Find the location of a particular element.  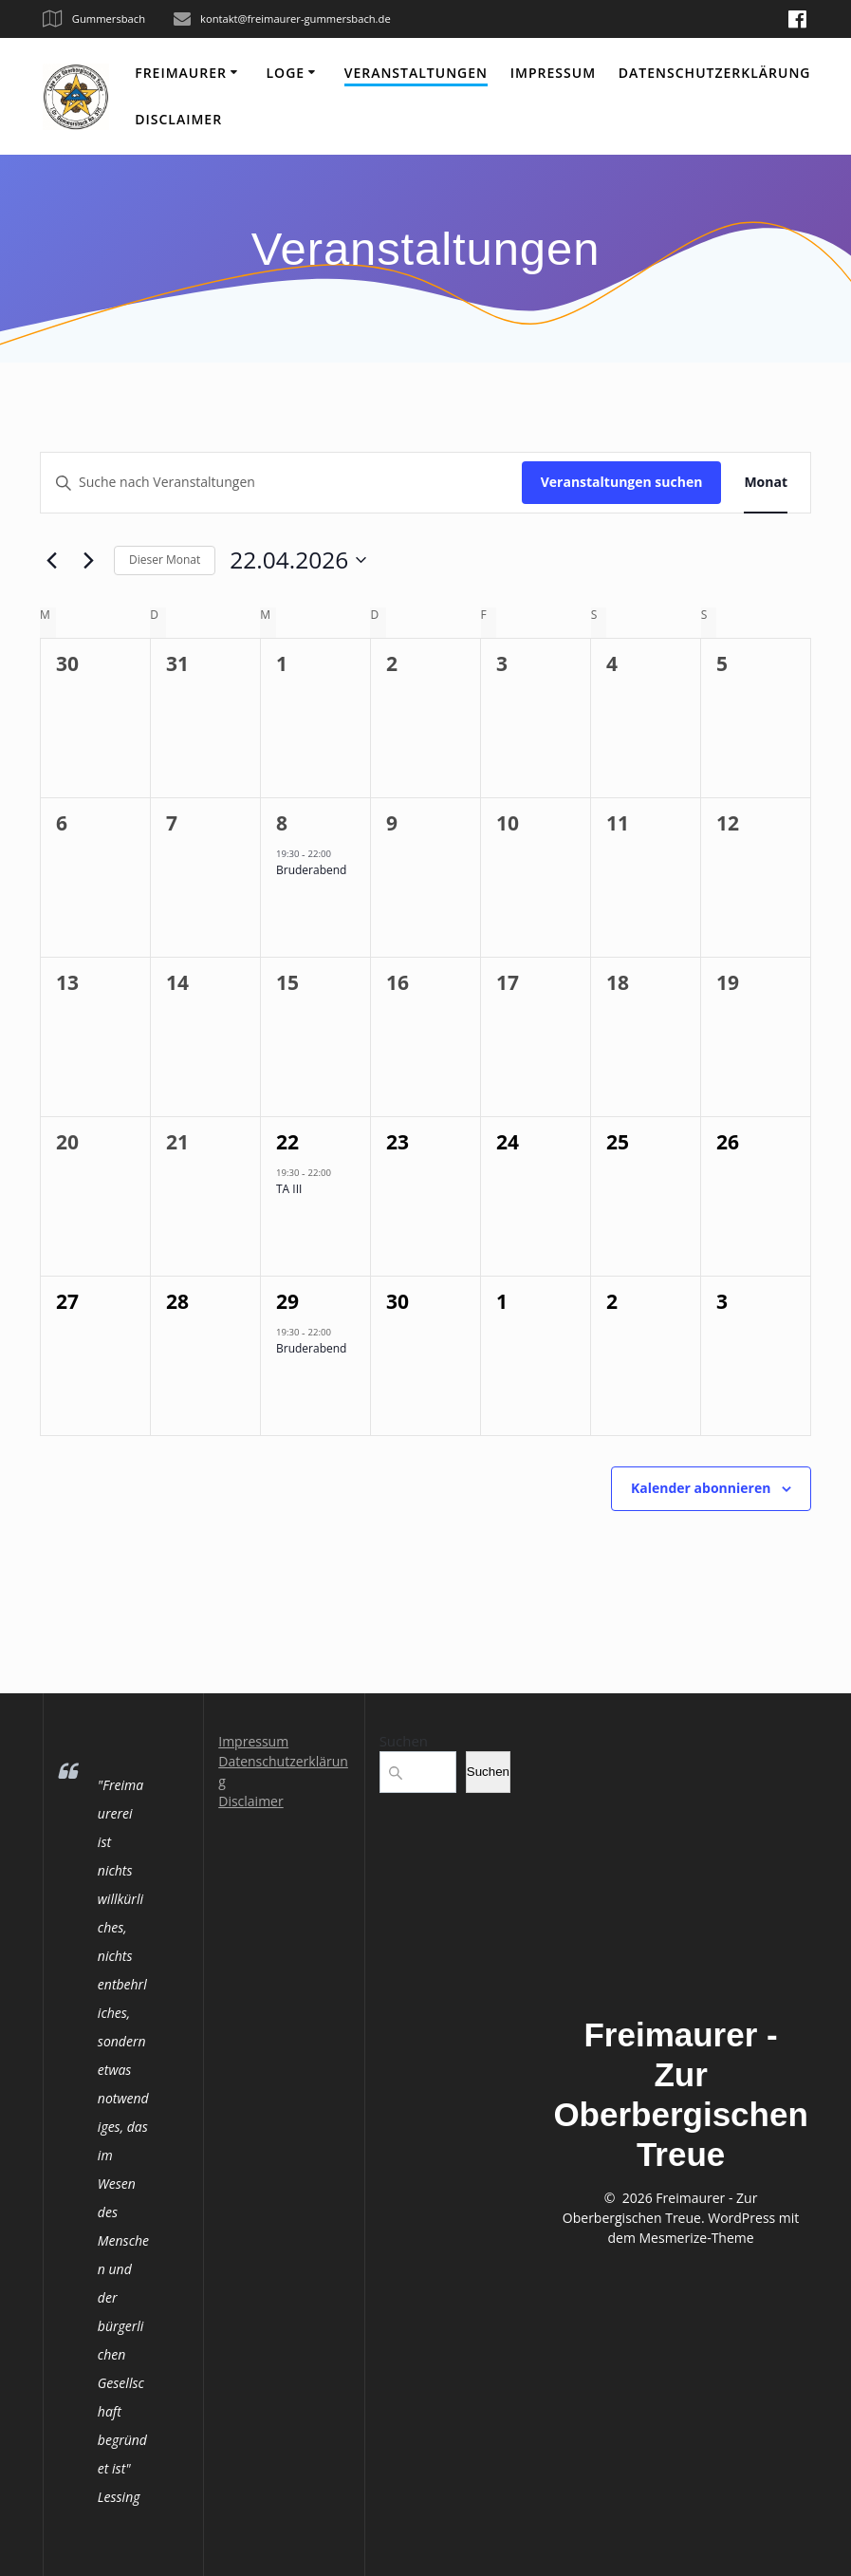

Veranstaltungen is located at coordinates (416, 73).